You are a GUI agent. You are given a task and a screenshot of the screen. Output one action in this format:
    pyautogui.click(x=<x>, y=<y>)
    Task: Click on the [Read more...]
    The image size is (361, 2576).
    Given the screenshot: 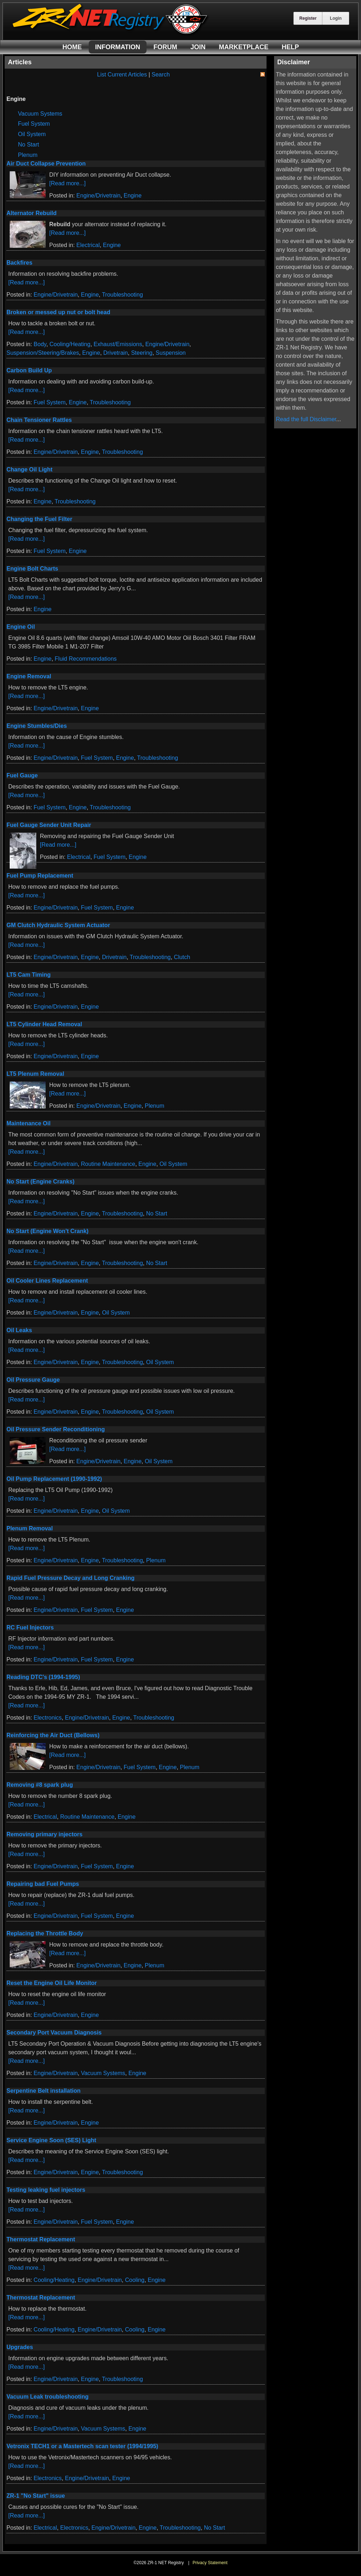 What is the action you would take?
    pyautogui.click(x=67, y=183)
    